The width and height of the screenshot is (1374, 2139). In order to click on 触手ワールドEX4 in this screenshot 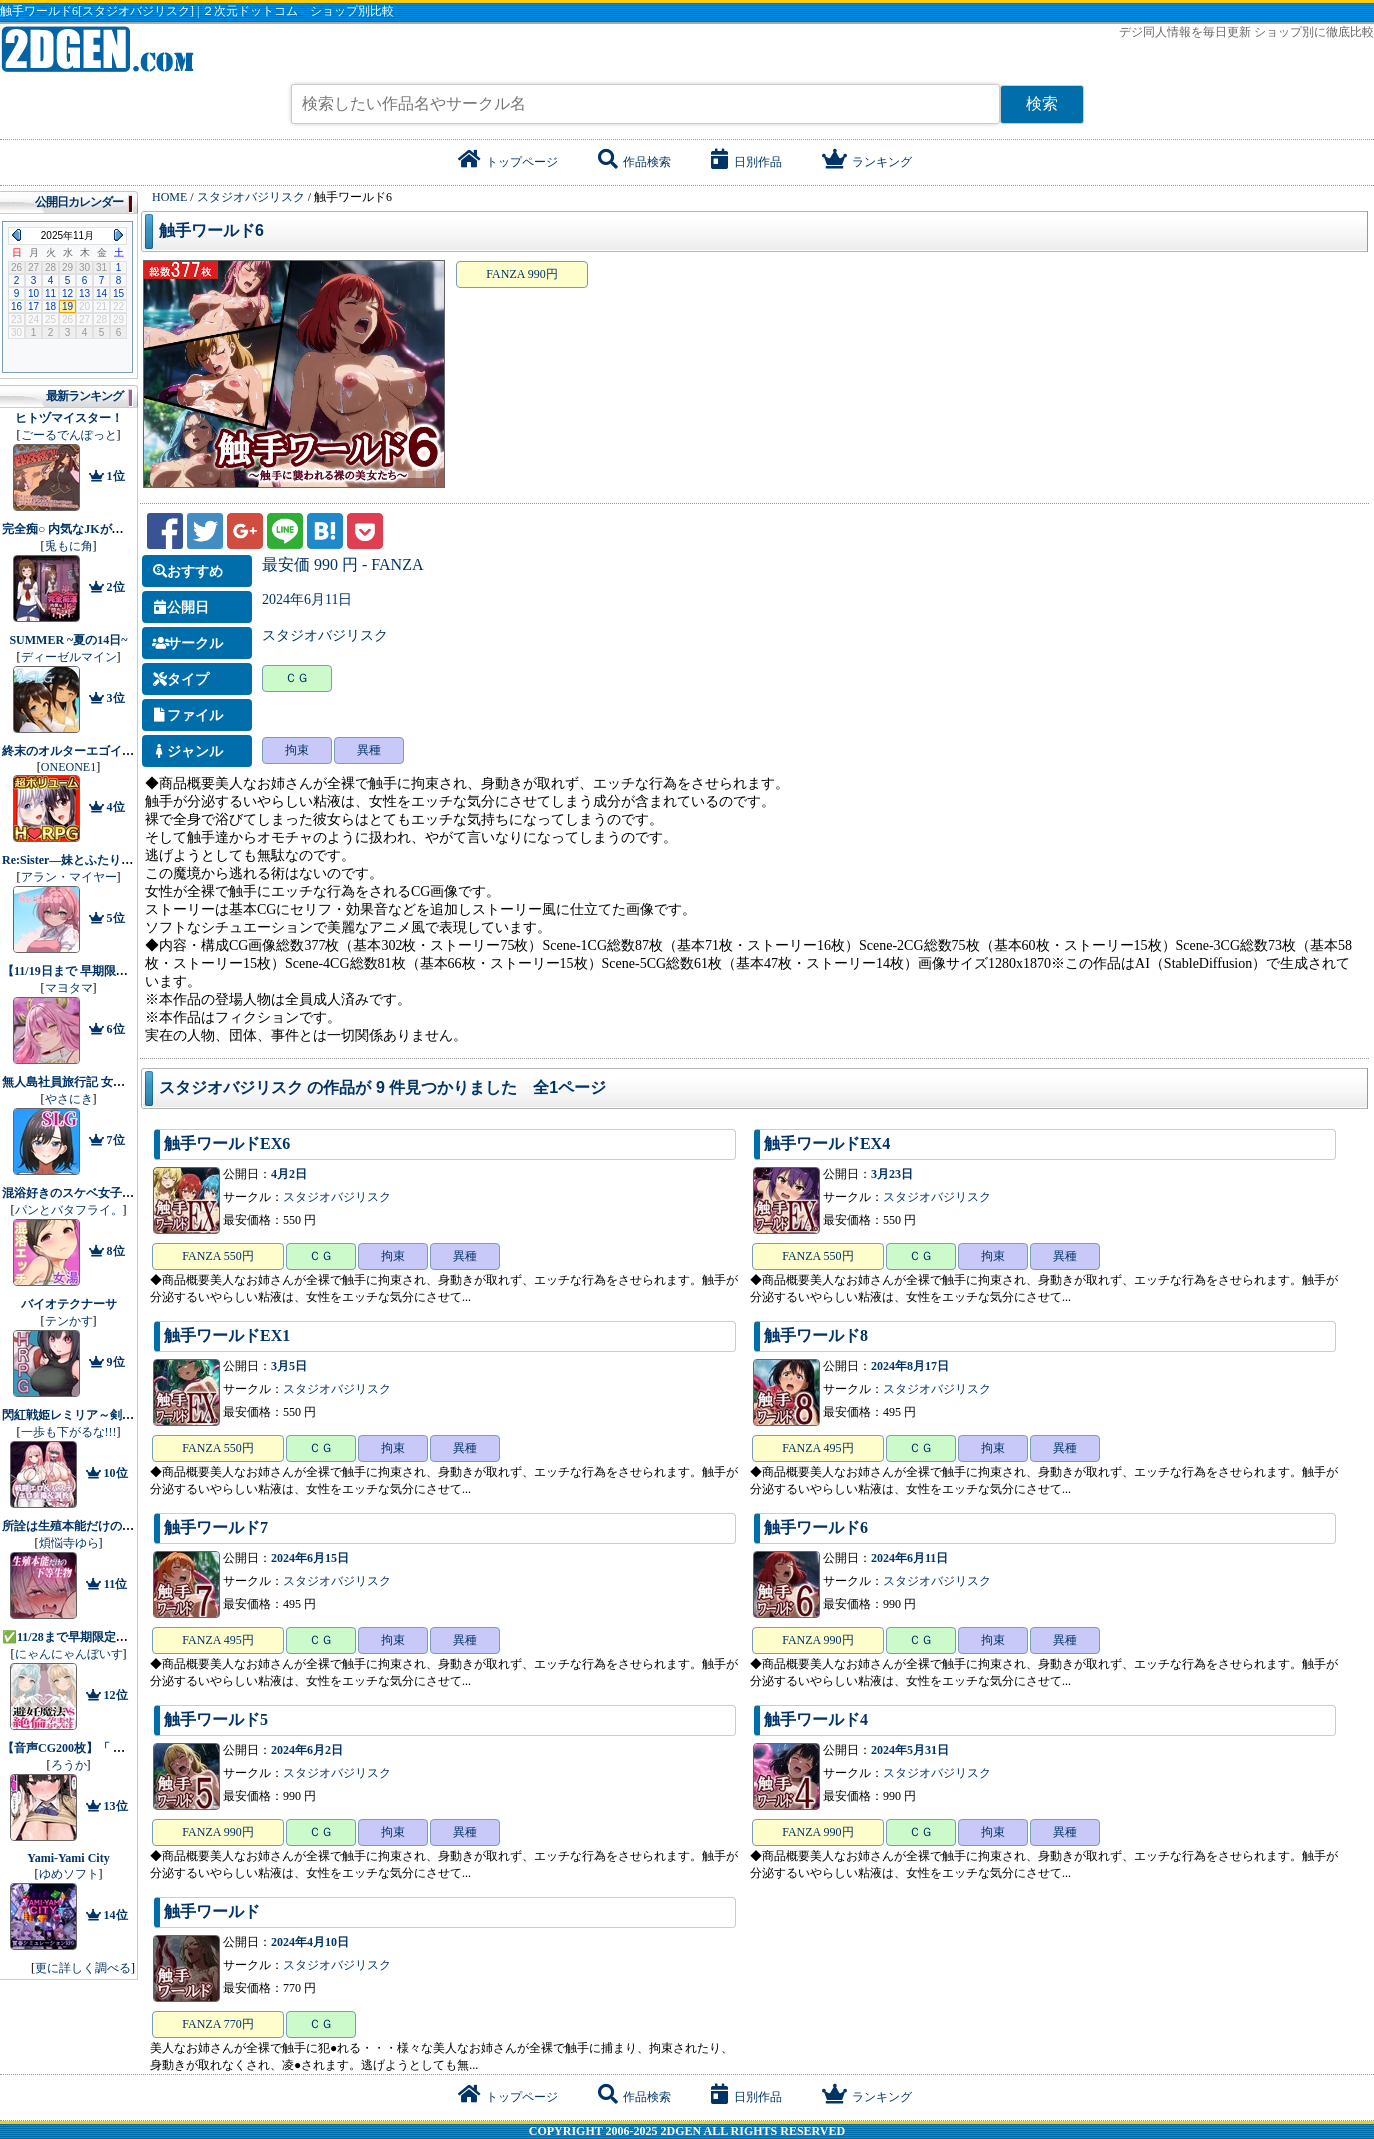, I will do `click(827, 1143)`.